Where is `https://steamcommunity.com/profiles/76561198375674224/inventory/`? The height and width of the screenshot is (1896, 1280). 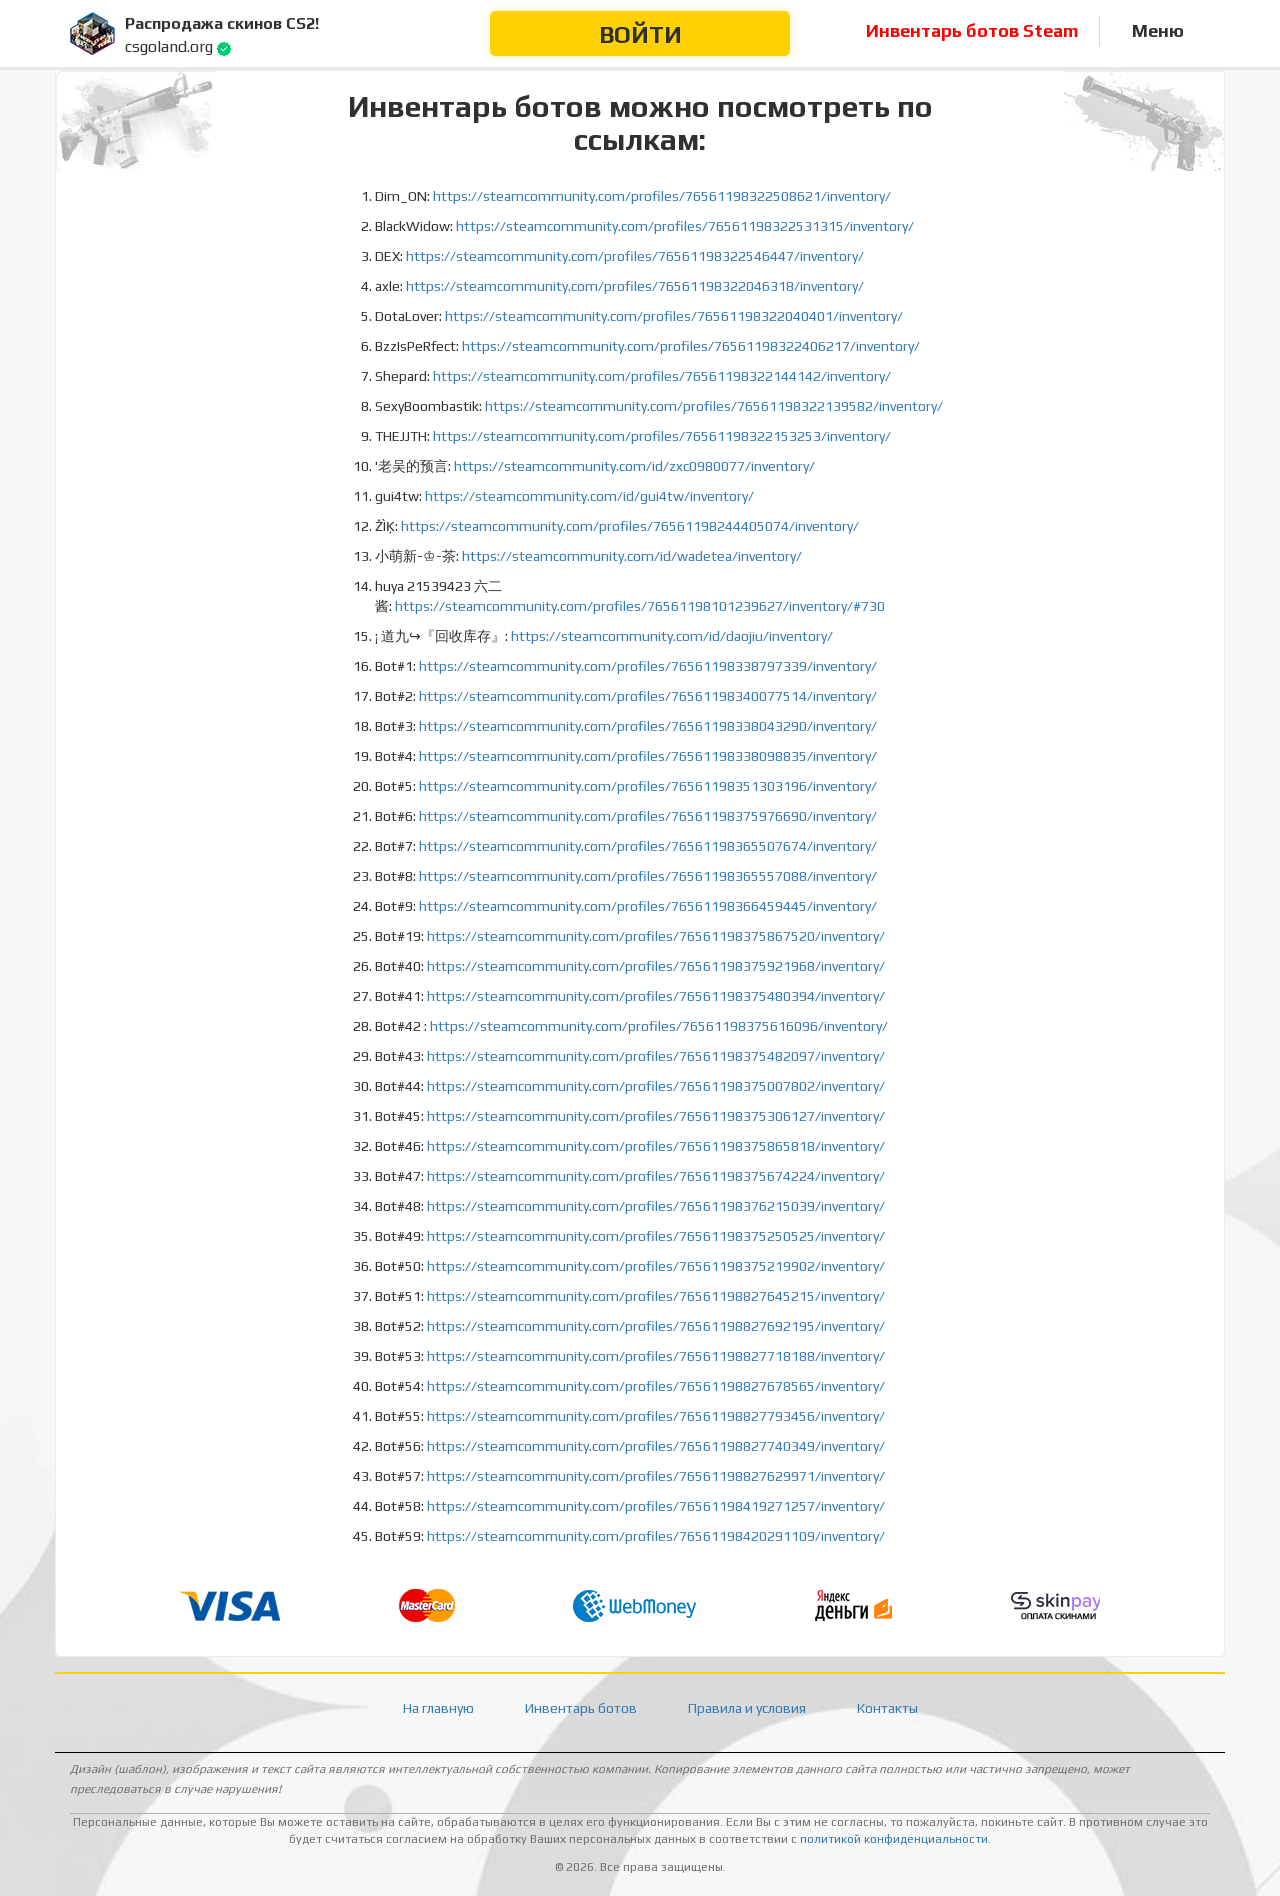 https://steamcommunity.com/profiles/76561198375674224/inventory/ is located at coordinates (656, 1176).